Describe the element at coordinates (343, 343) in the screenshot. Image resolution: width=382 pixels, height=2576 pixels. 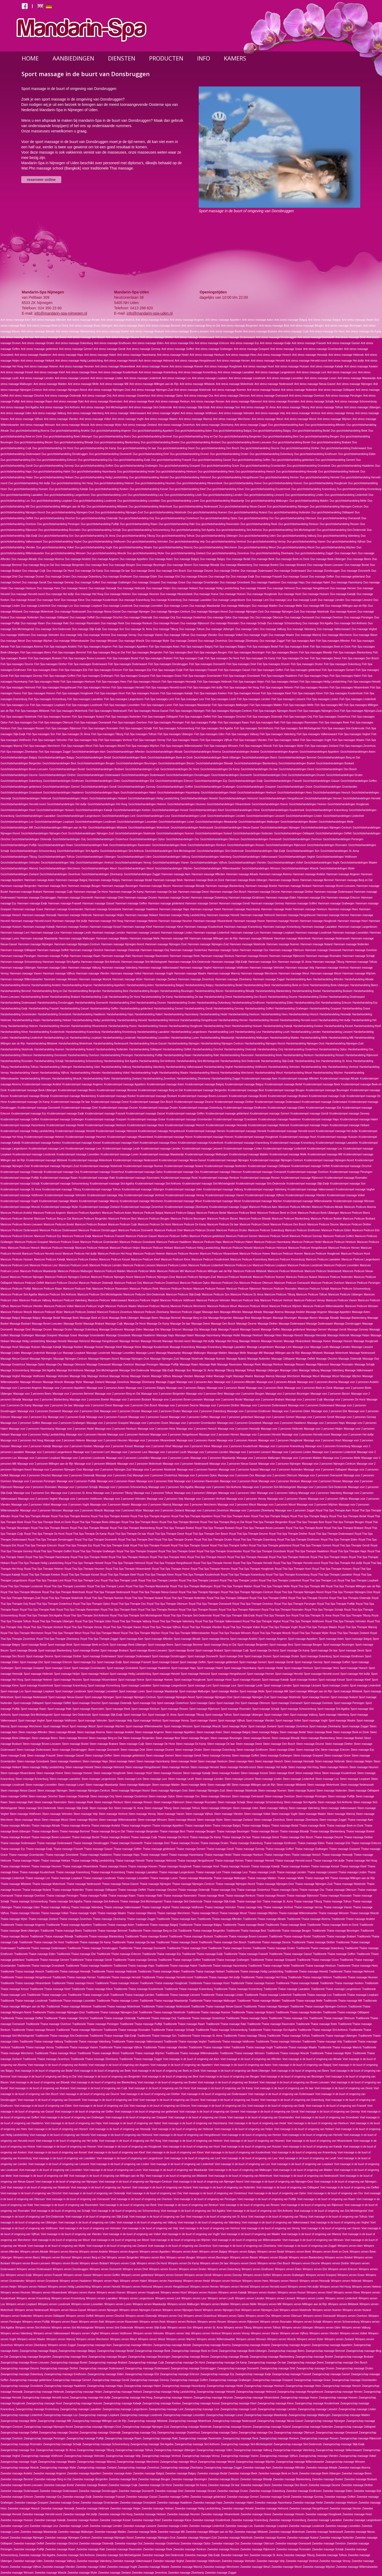
I see `Anti stress massage Gassel` at that location.